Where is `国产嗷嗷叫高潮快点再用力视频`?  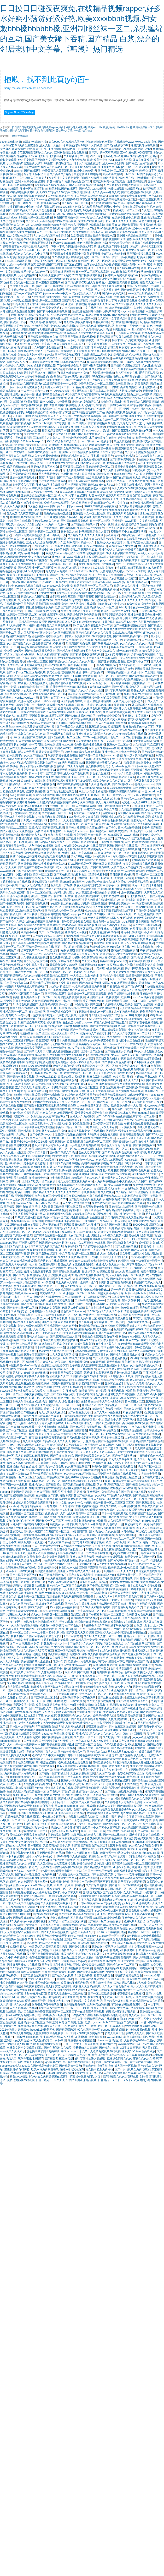
国产嗷嗷叫高潮快点再用力视频 is located at coordinates (32, 380).